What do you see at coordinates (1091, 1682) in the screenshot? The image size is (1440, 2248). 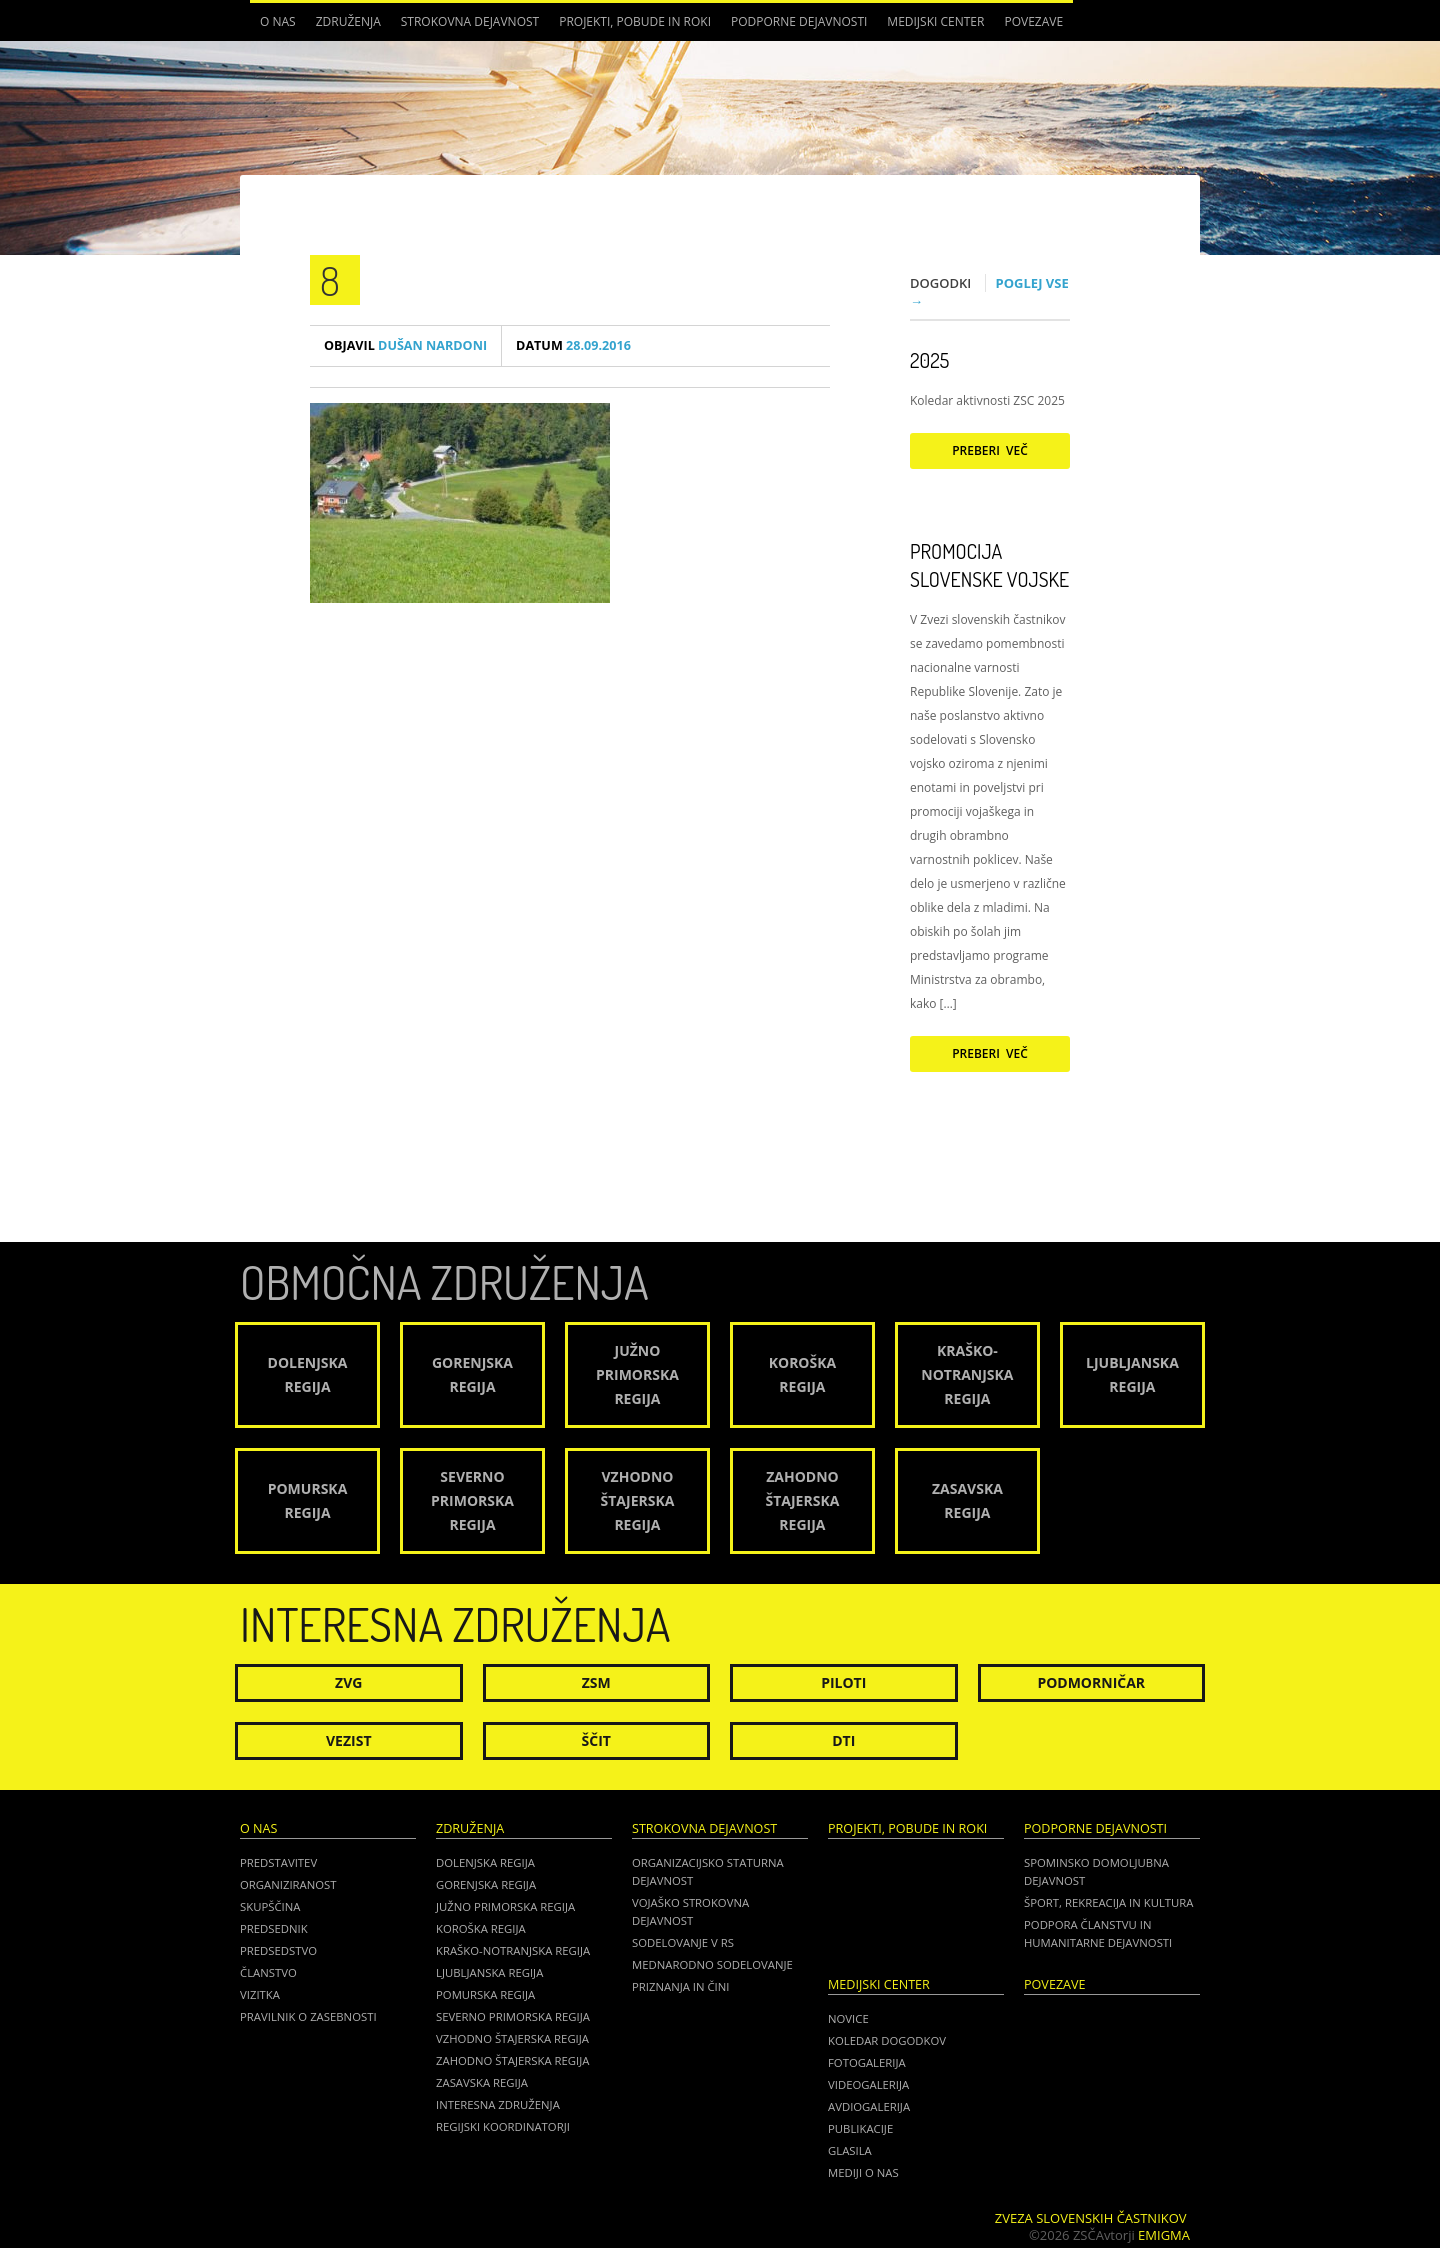 I see `Podmorničar` at bounding box center [1091, 1682].